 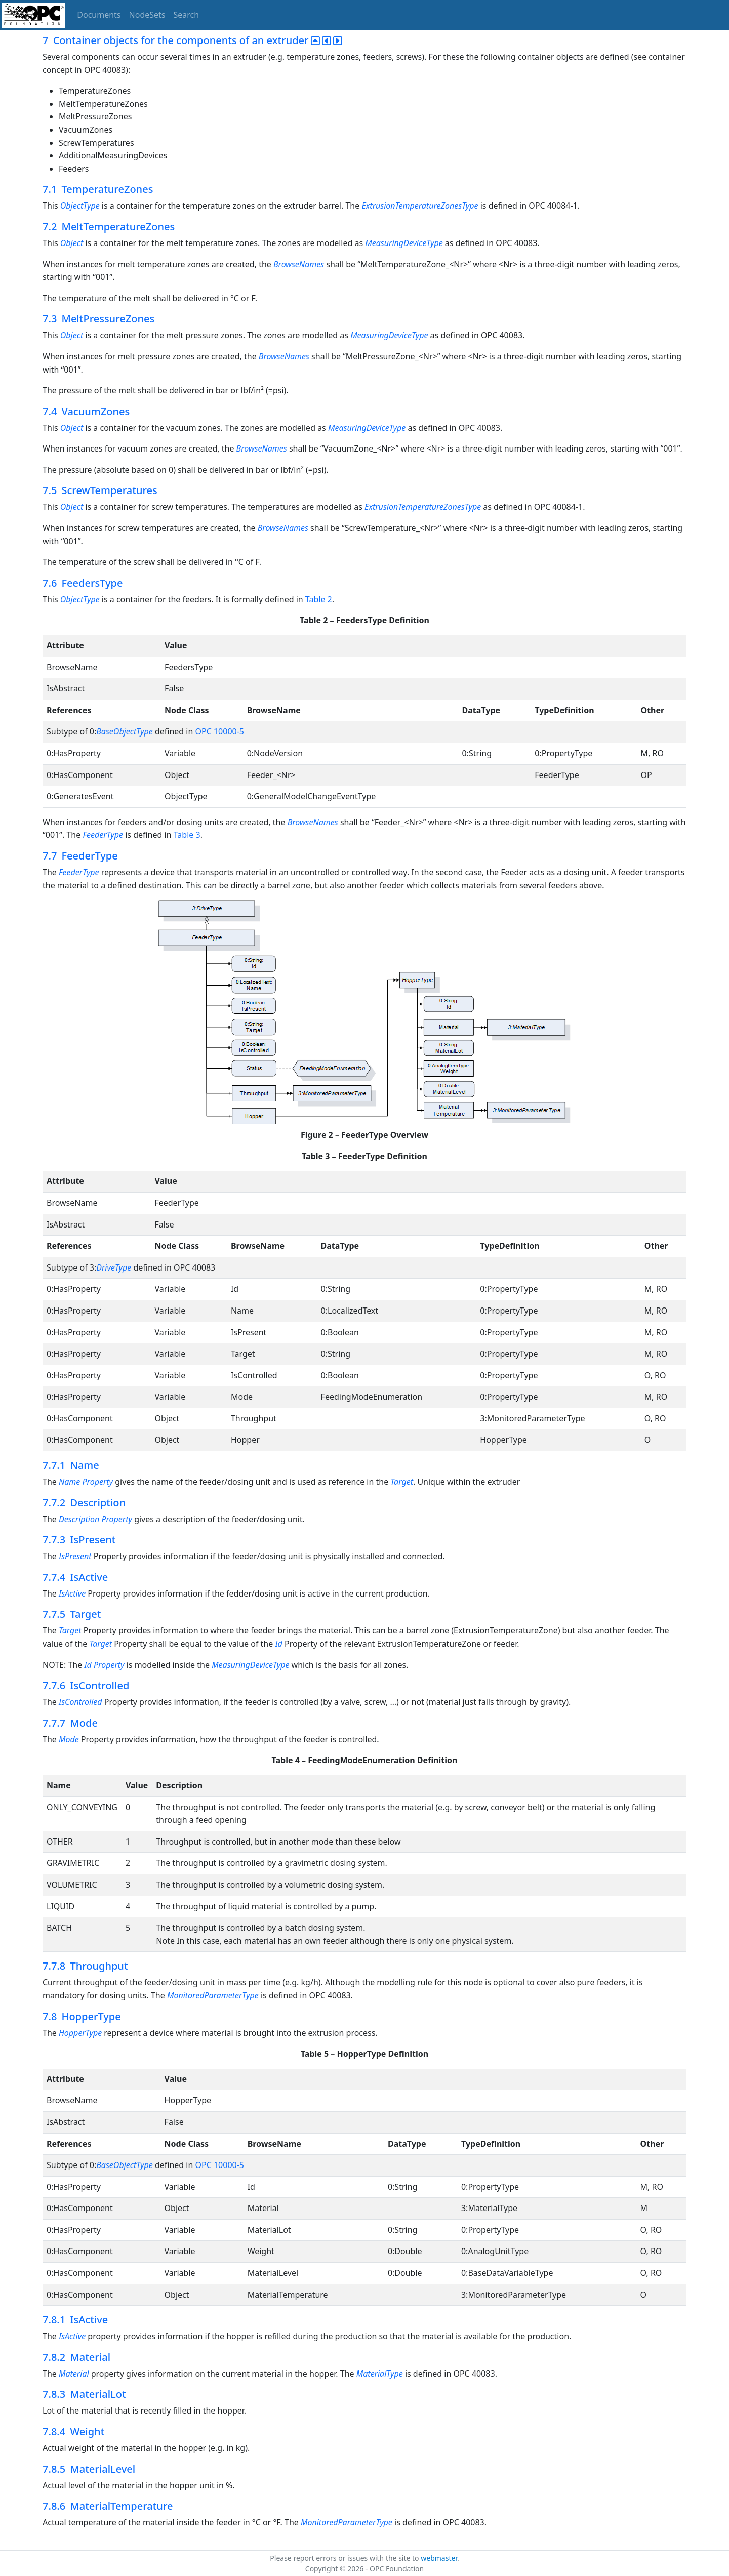 What do you see at coordinates (98, 1481) in the screenshot?
I see `Property` at bounding box center [98, 1481].